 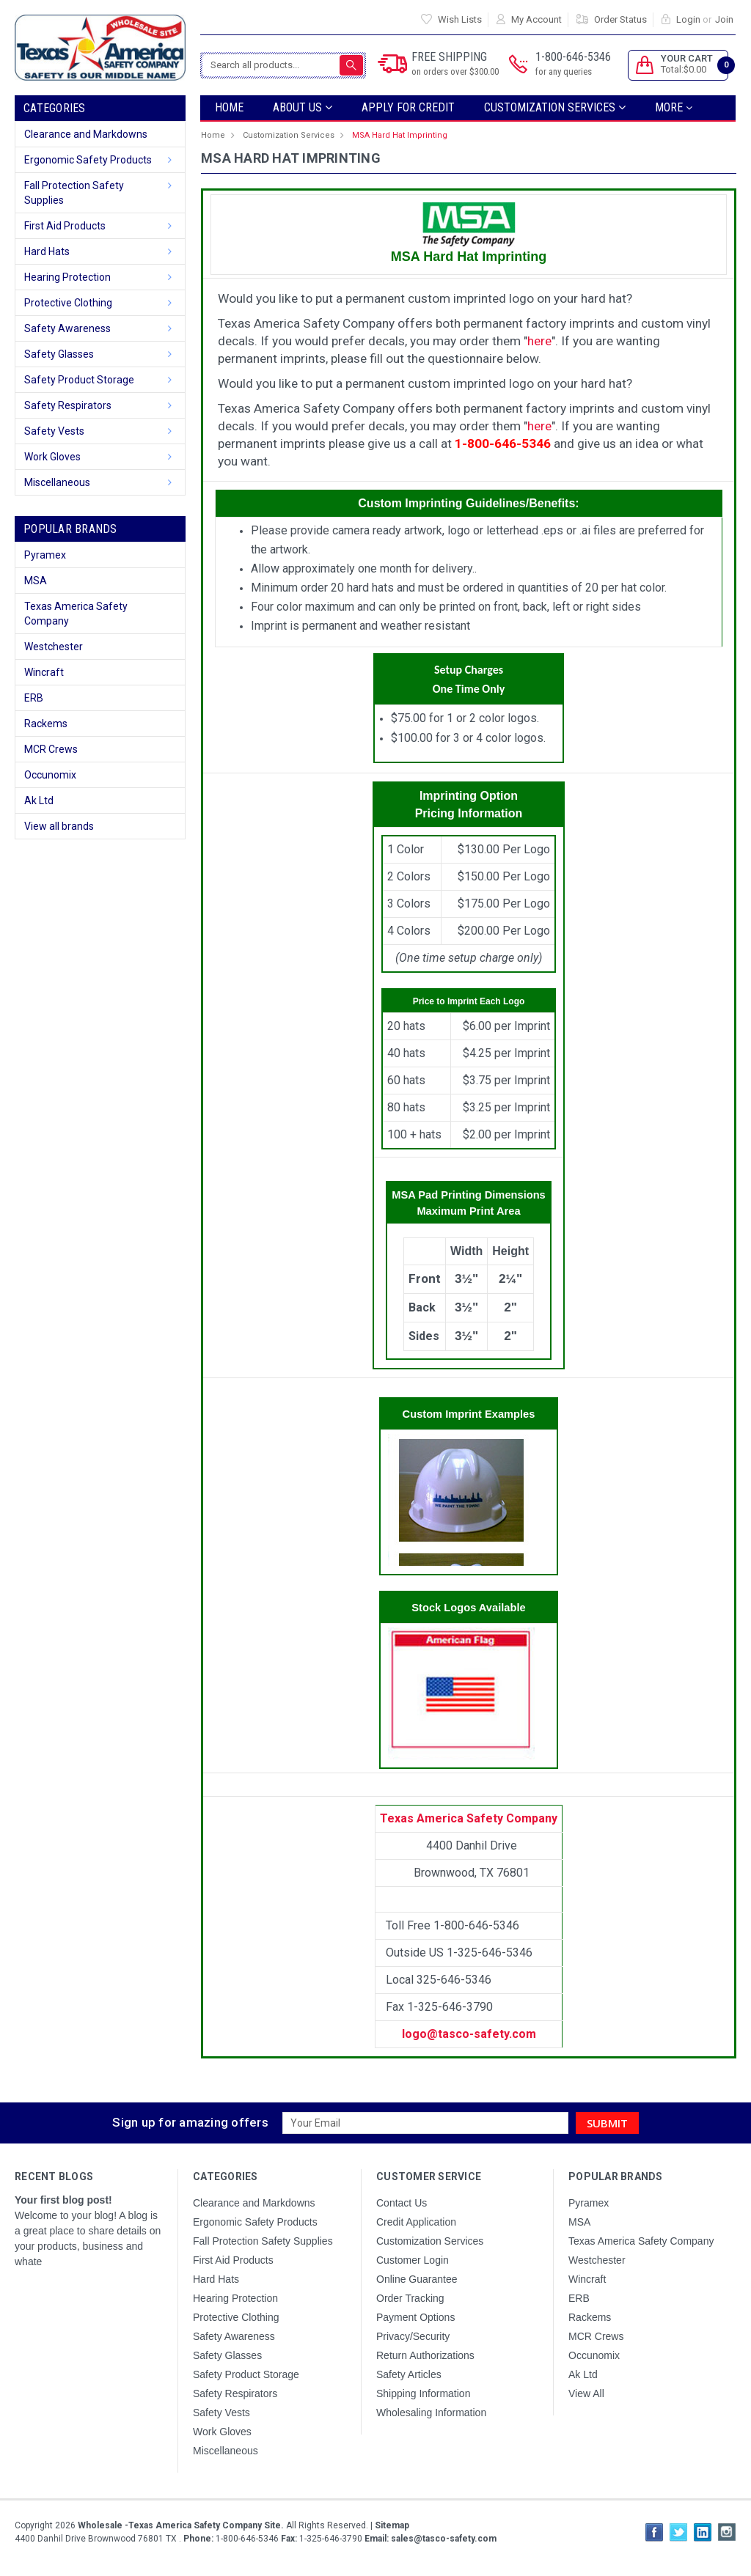 I want to click on Order Tracking, so click(x=410, y=2298).